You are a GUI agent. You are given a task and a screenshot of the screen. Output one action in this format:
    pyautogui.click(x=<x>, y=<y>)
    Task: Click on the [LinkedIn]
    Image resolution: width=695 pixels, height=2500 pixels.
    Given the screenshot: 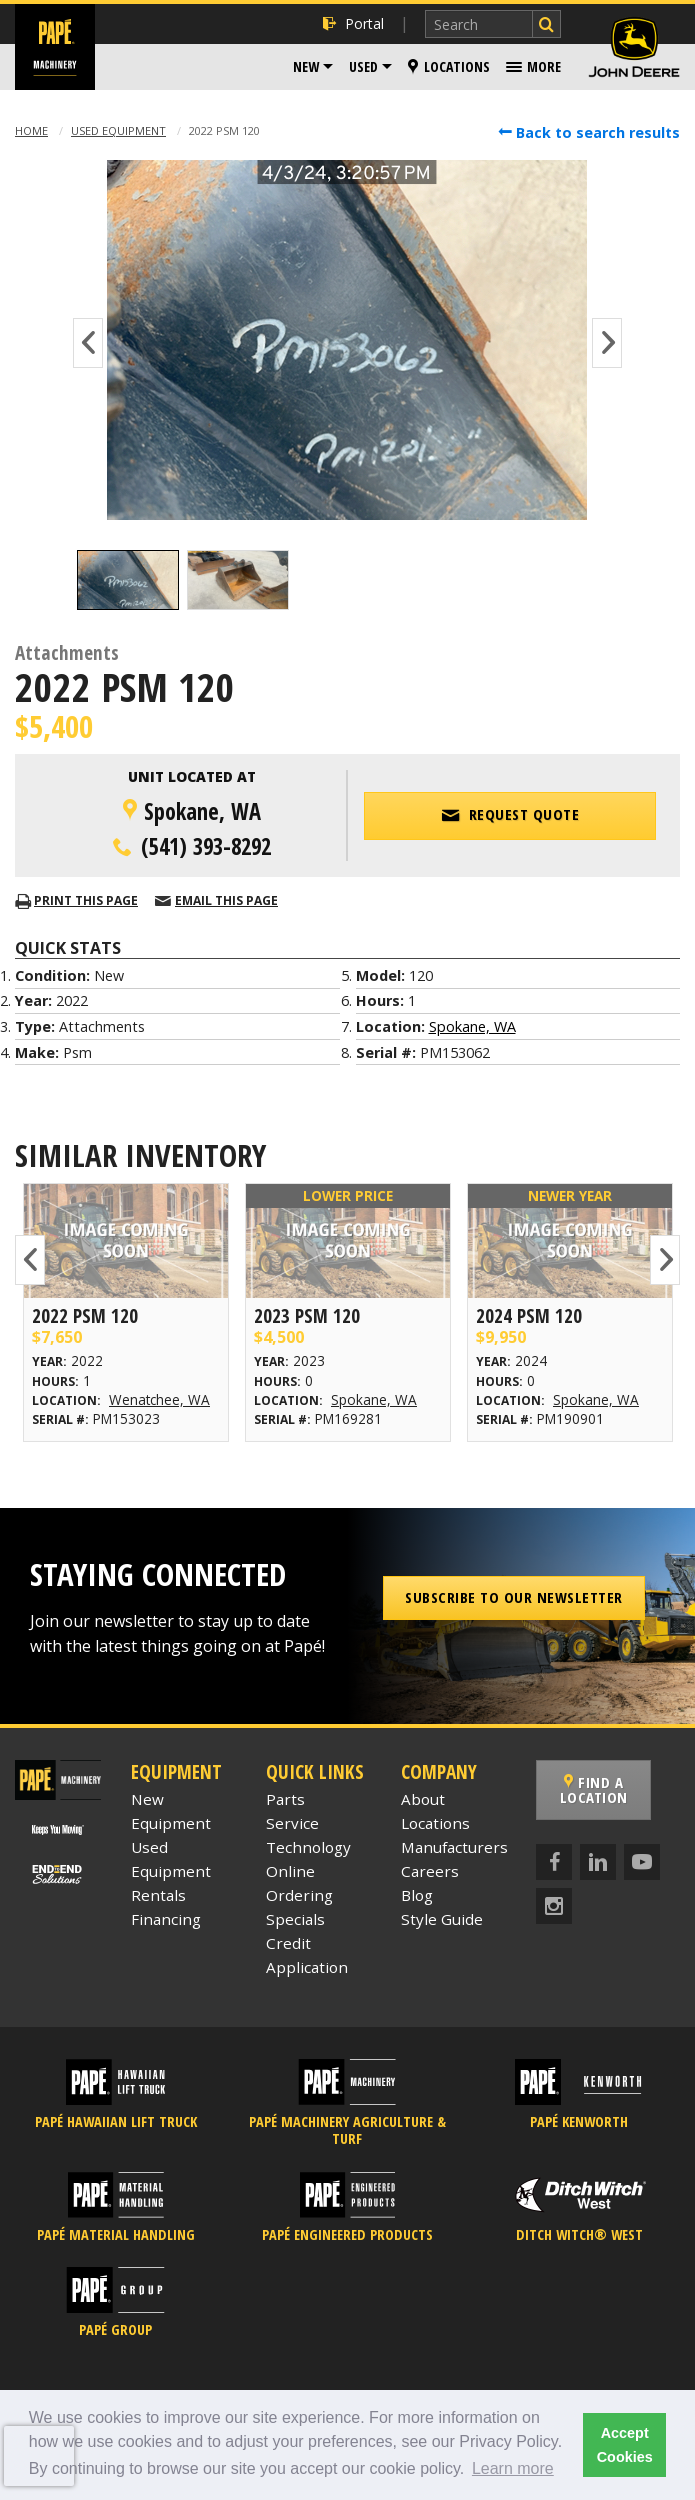 What is the action you would take?
    pyautogui.click(x=598, y=1862)
    